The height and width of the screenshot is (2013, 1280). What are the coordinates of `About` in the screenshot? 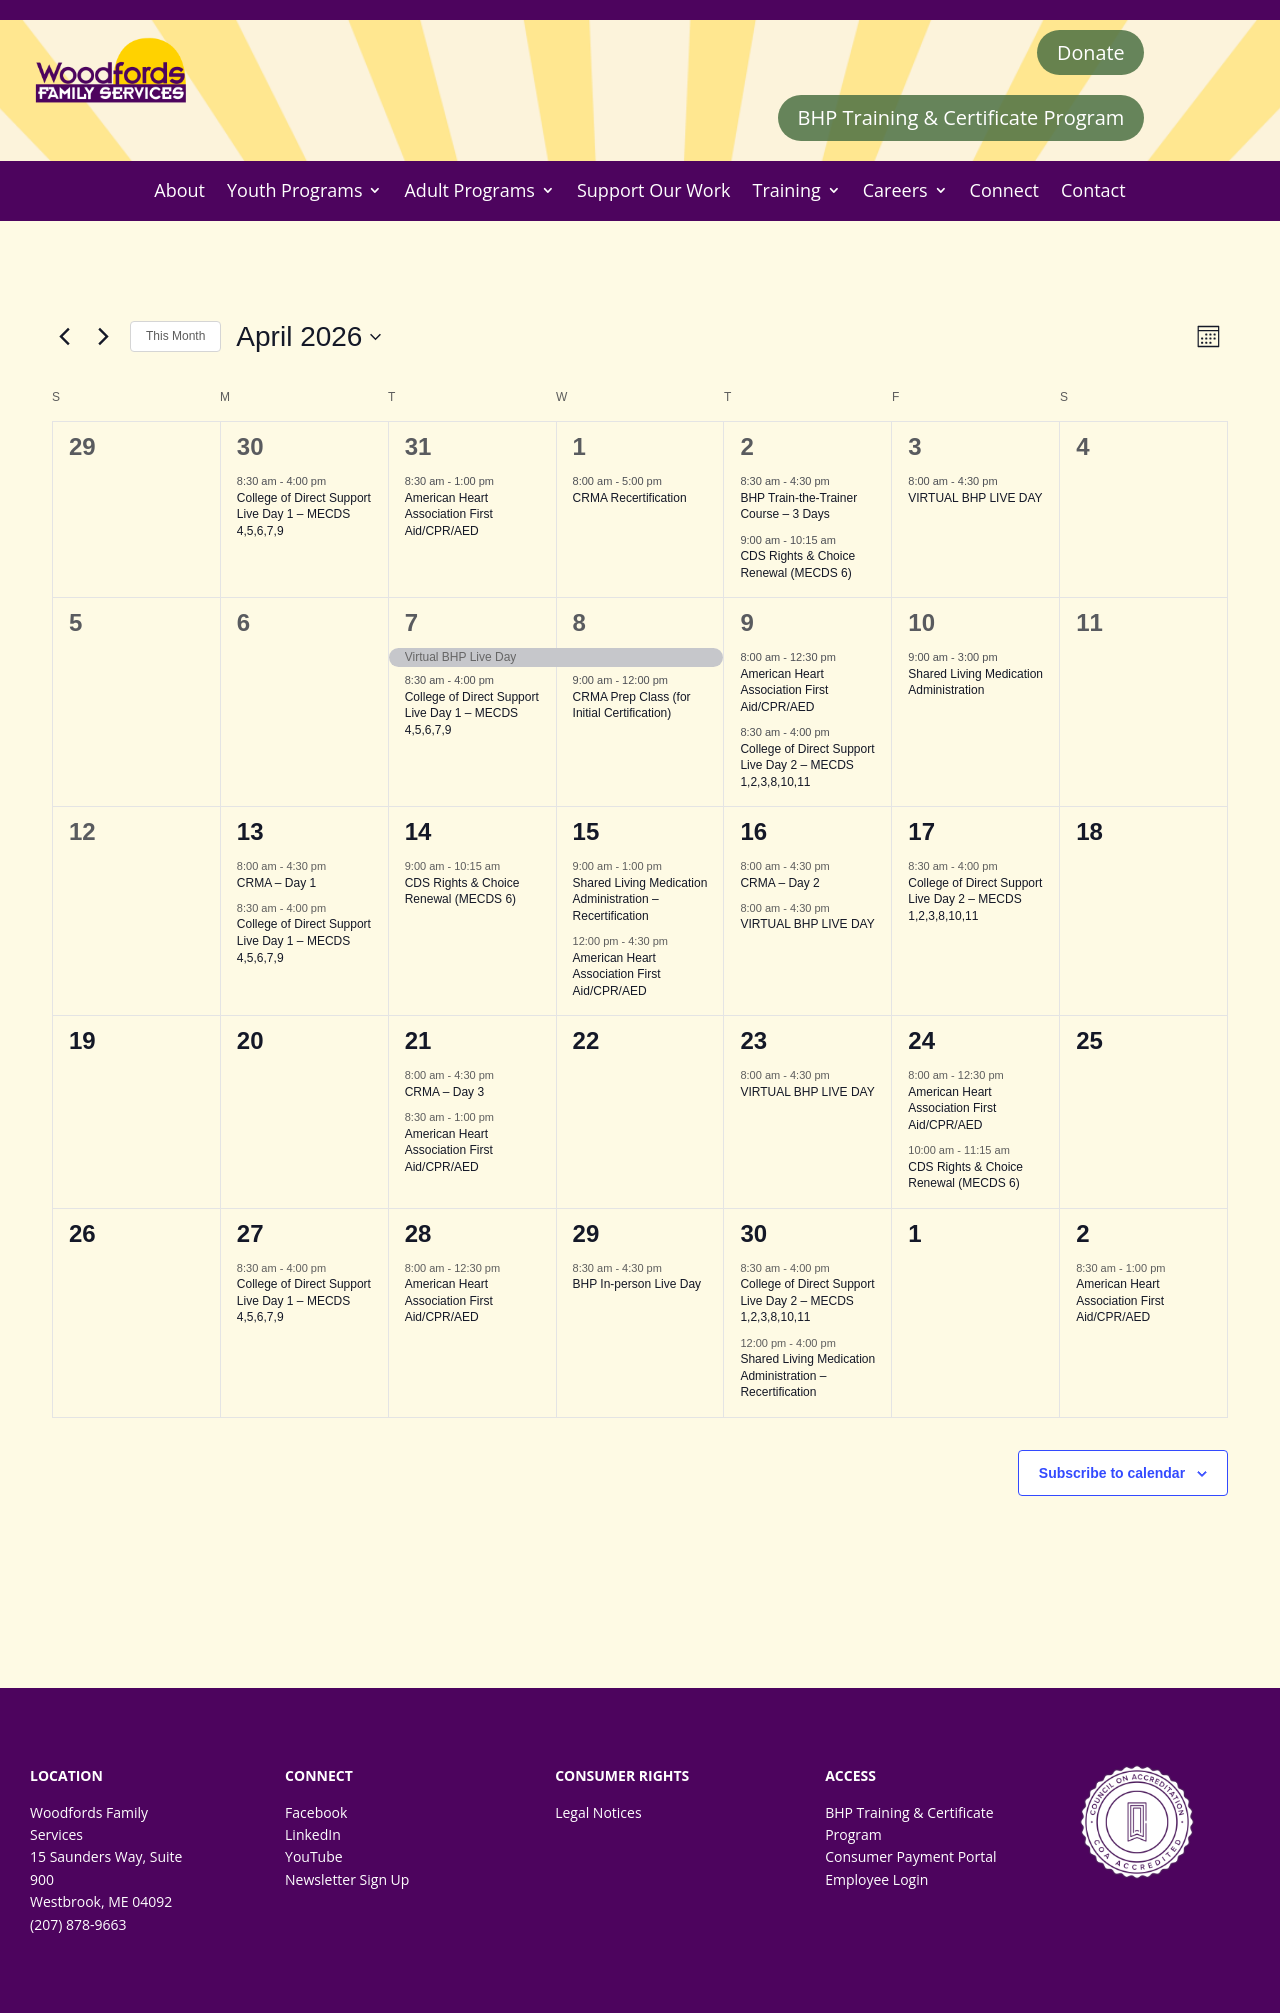 It's located at (179, 191).